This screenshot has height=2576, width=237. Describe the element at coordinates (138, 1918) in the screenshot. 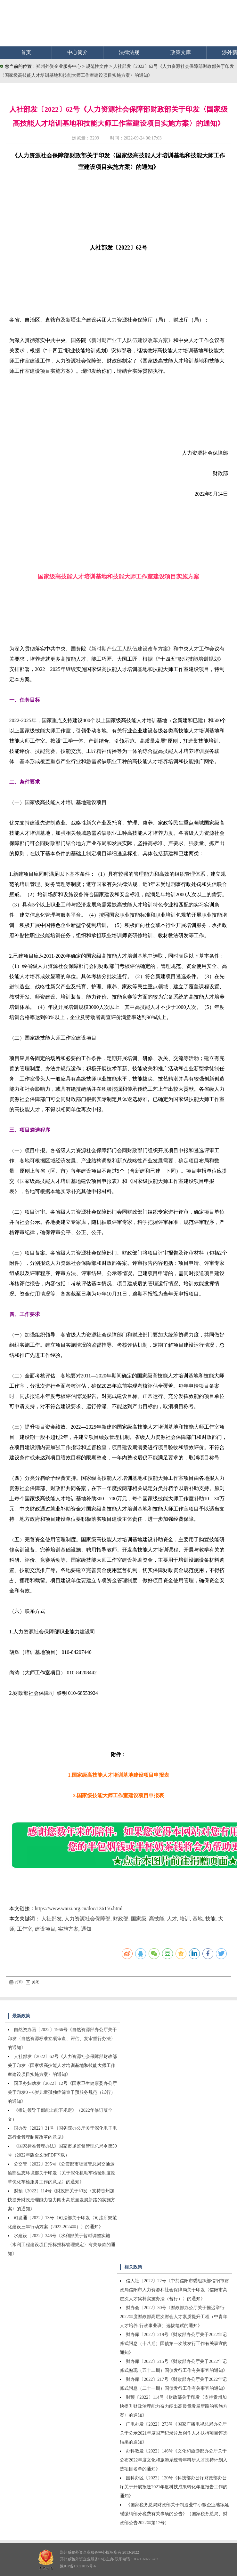

I see `国家级` at that location.